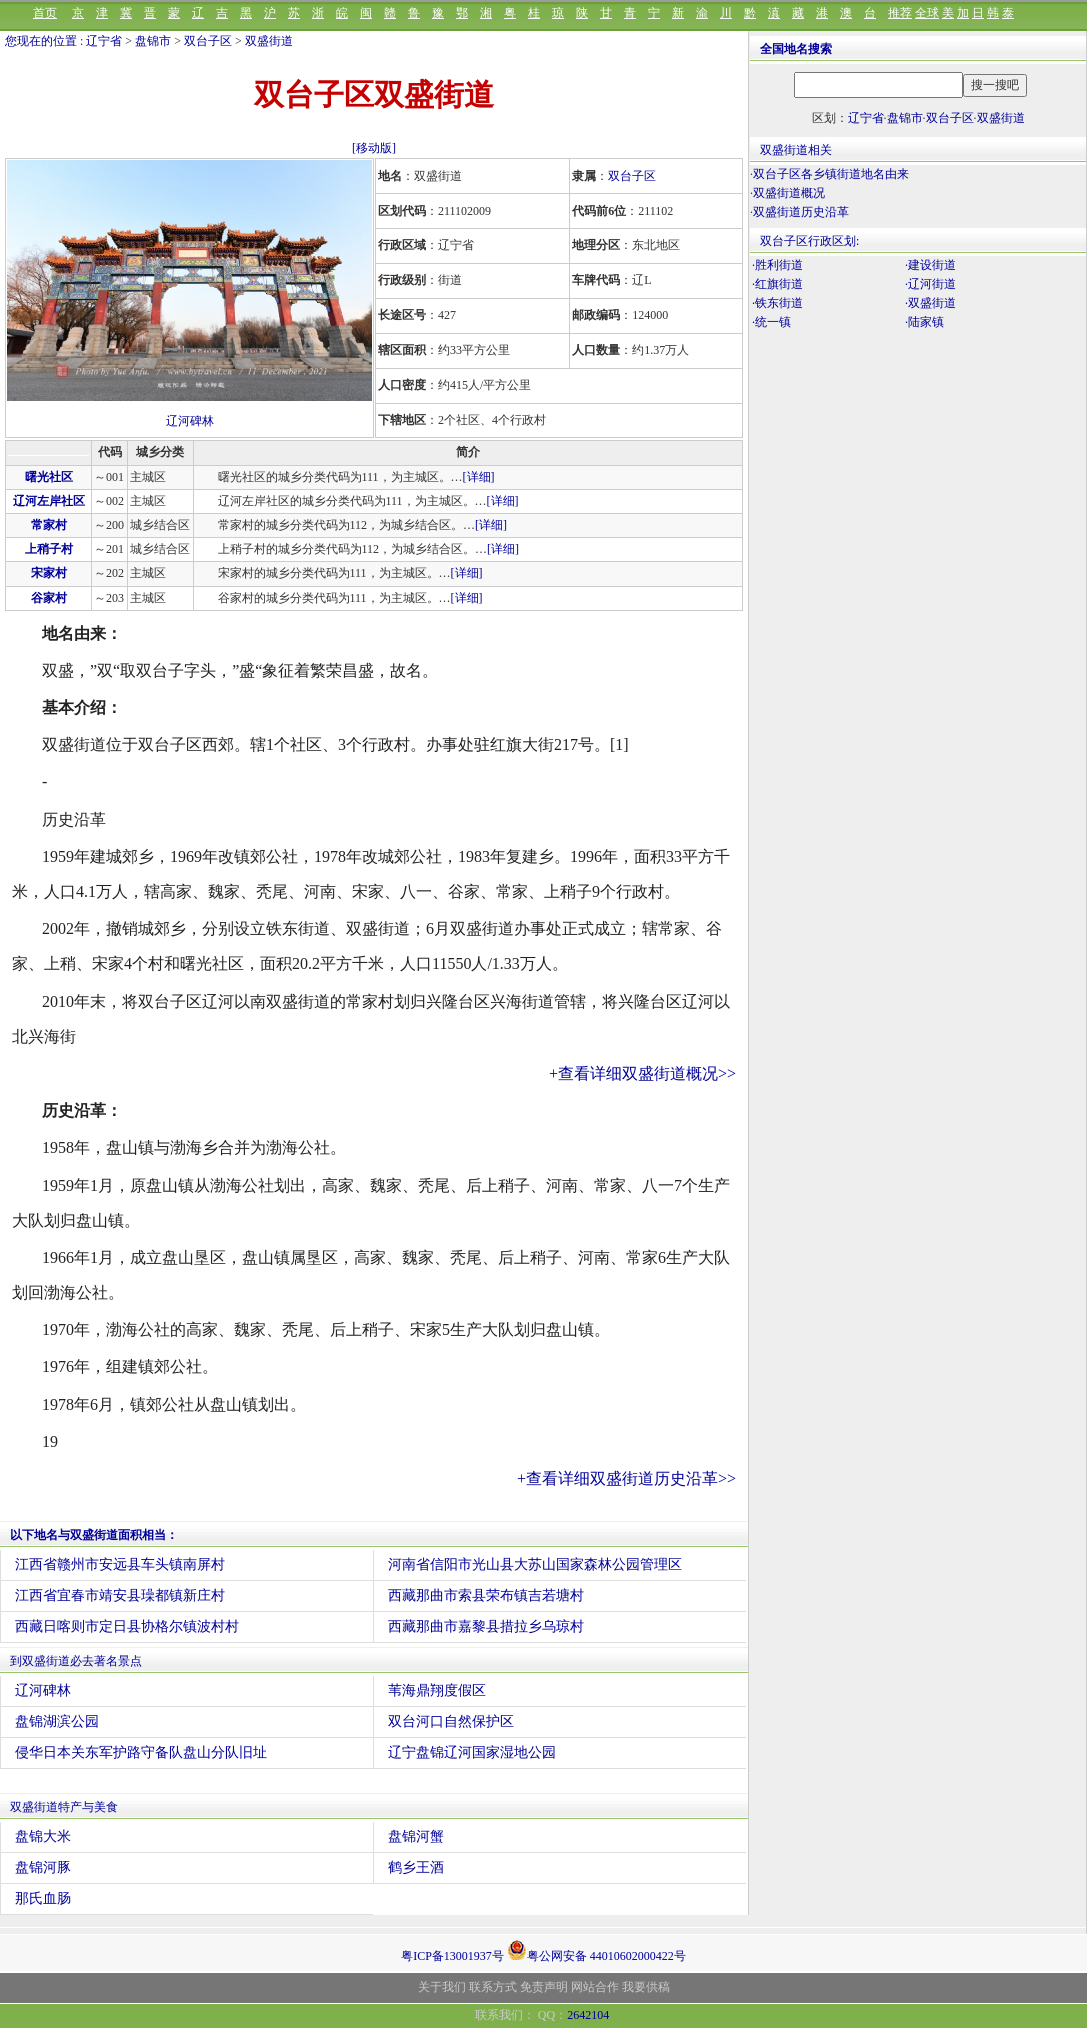 The height and width of the screenshot is (2028, 1087). Describe the element at coordinates (49, 598) in the screenshot. I see `谷家村` at that location.